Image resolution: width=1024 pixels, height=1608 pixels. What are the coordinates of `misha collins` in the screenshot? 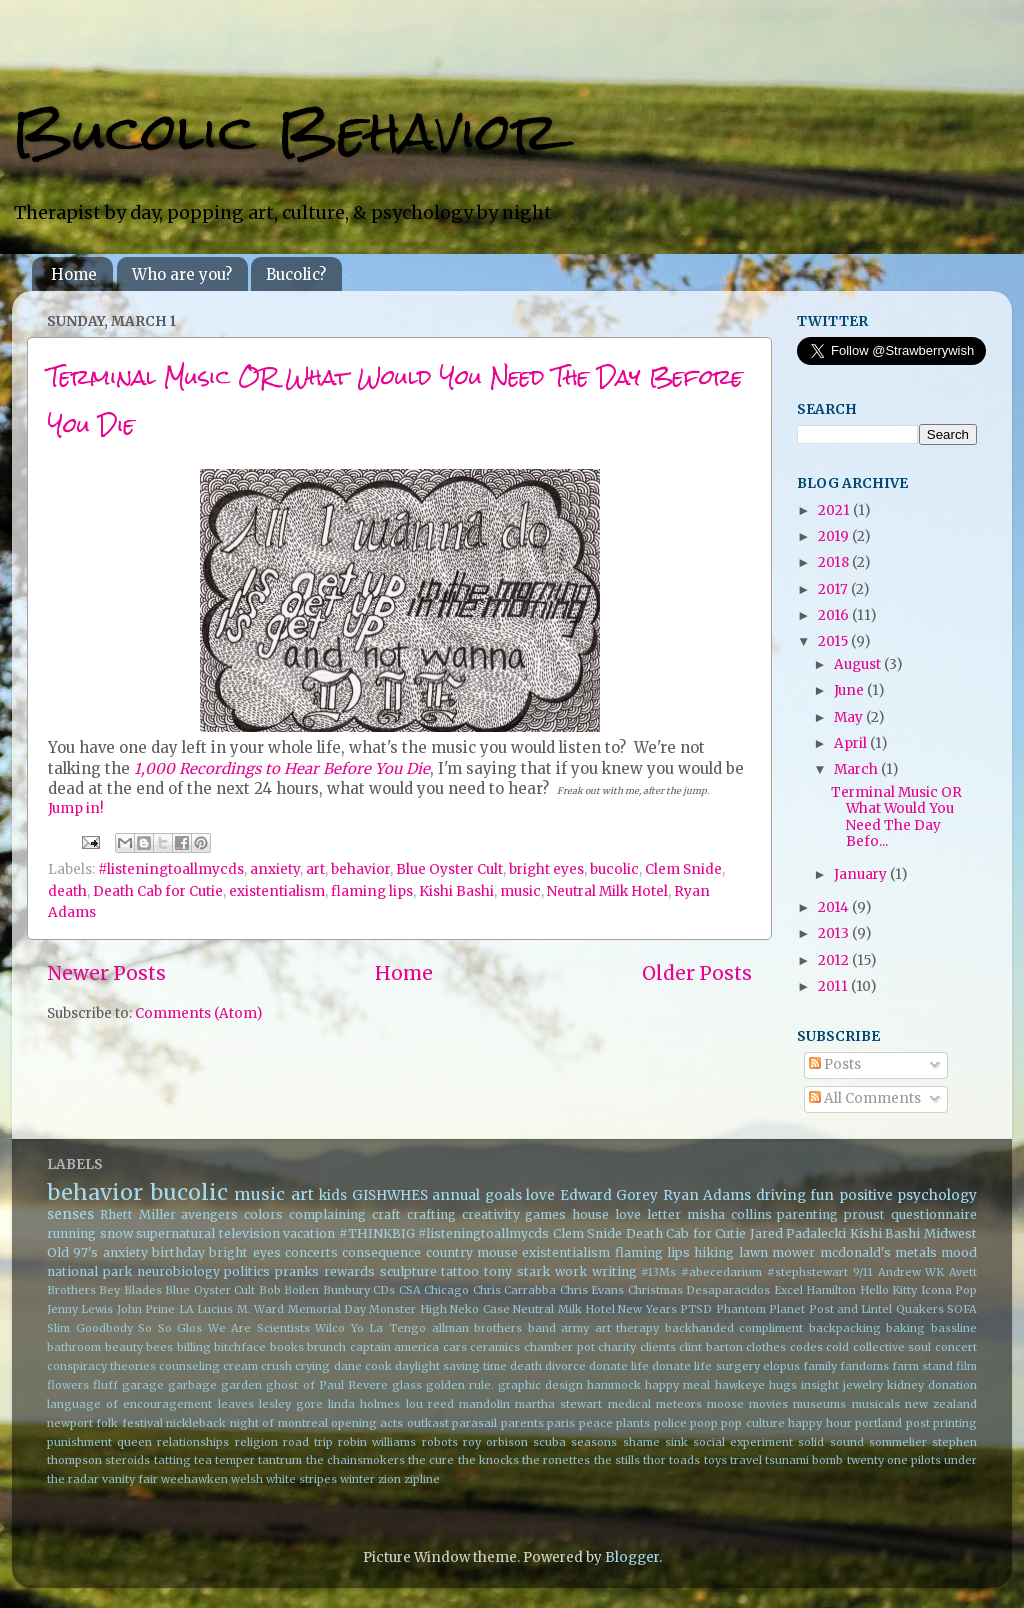 It's located at (729, 1214).